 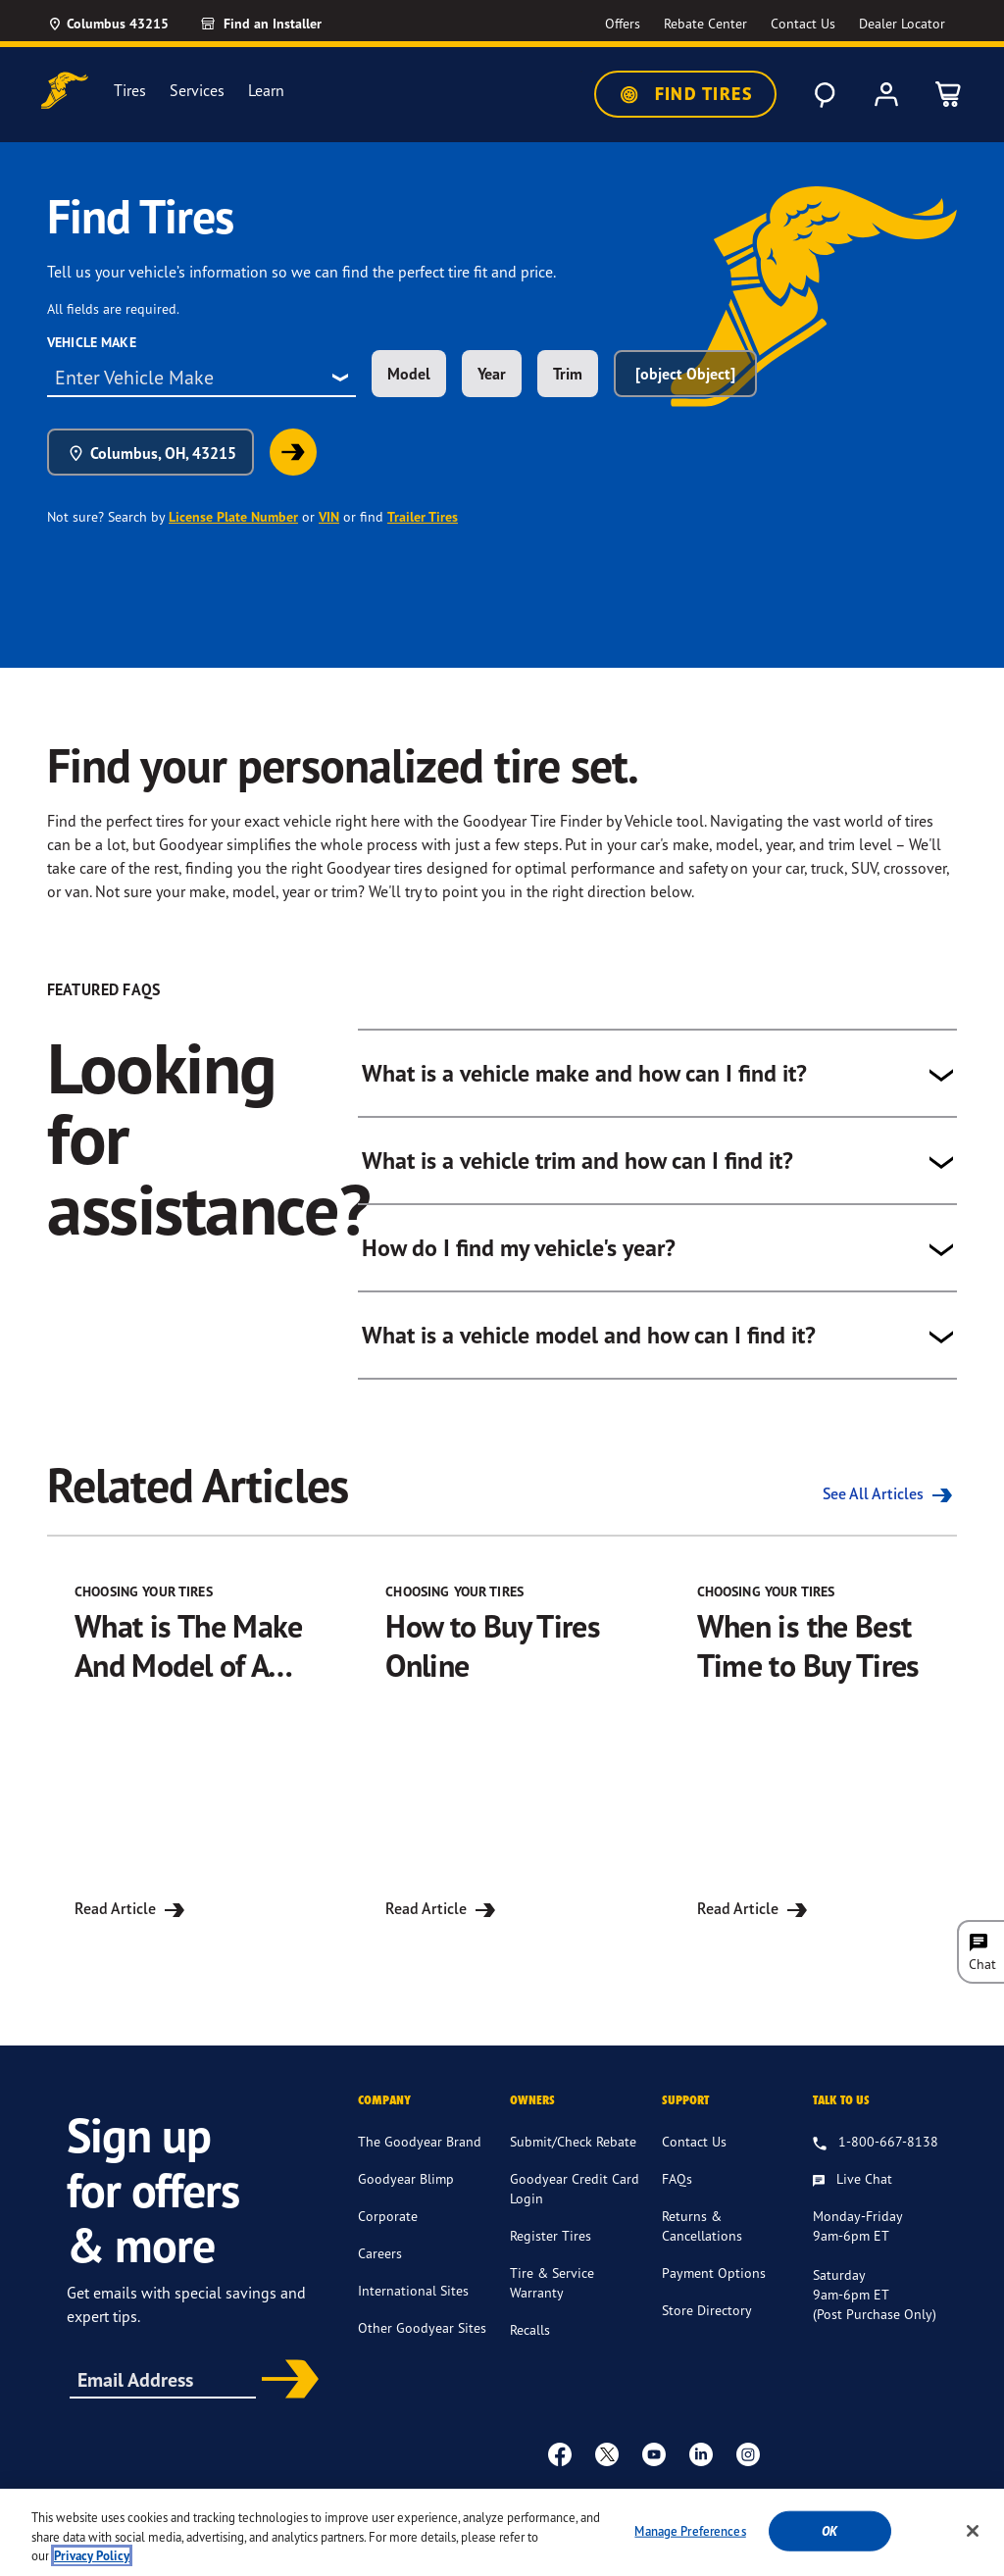 What do you see at coordinates (266, 90) in the screenshot?
I see `Learn [menuitem]` at bounding box center [266, 90].